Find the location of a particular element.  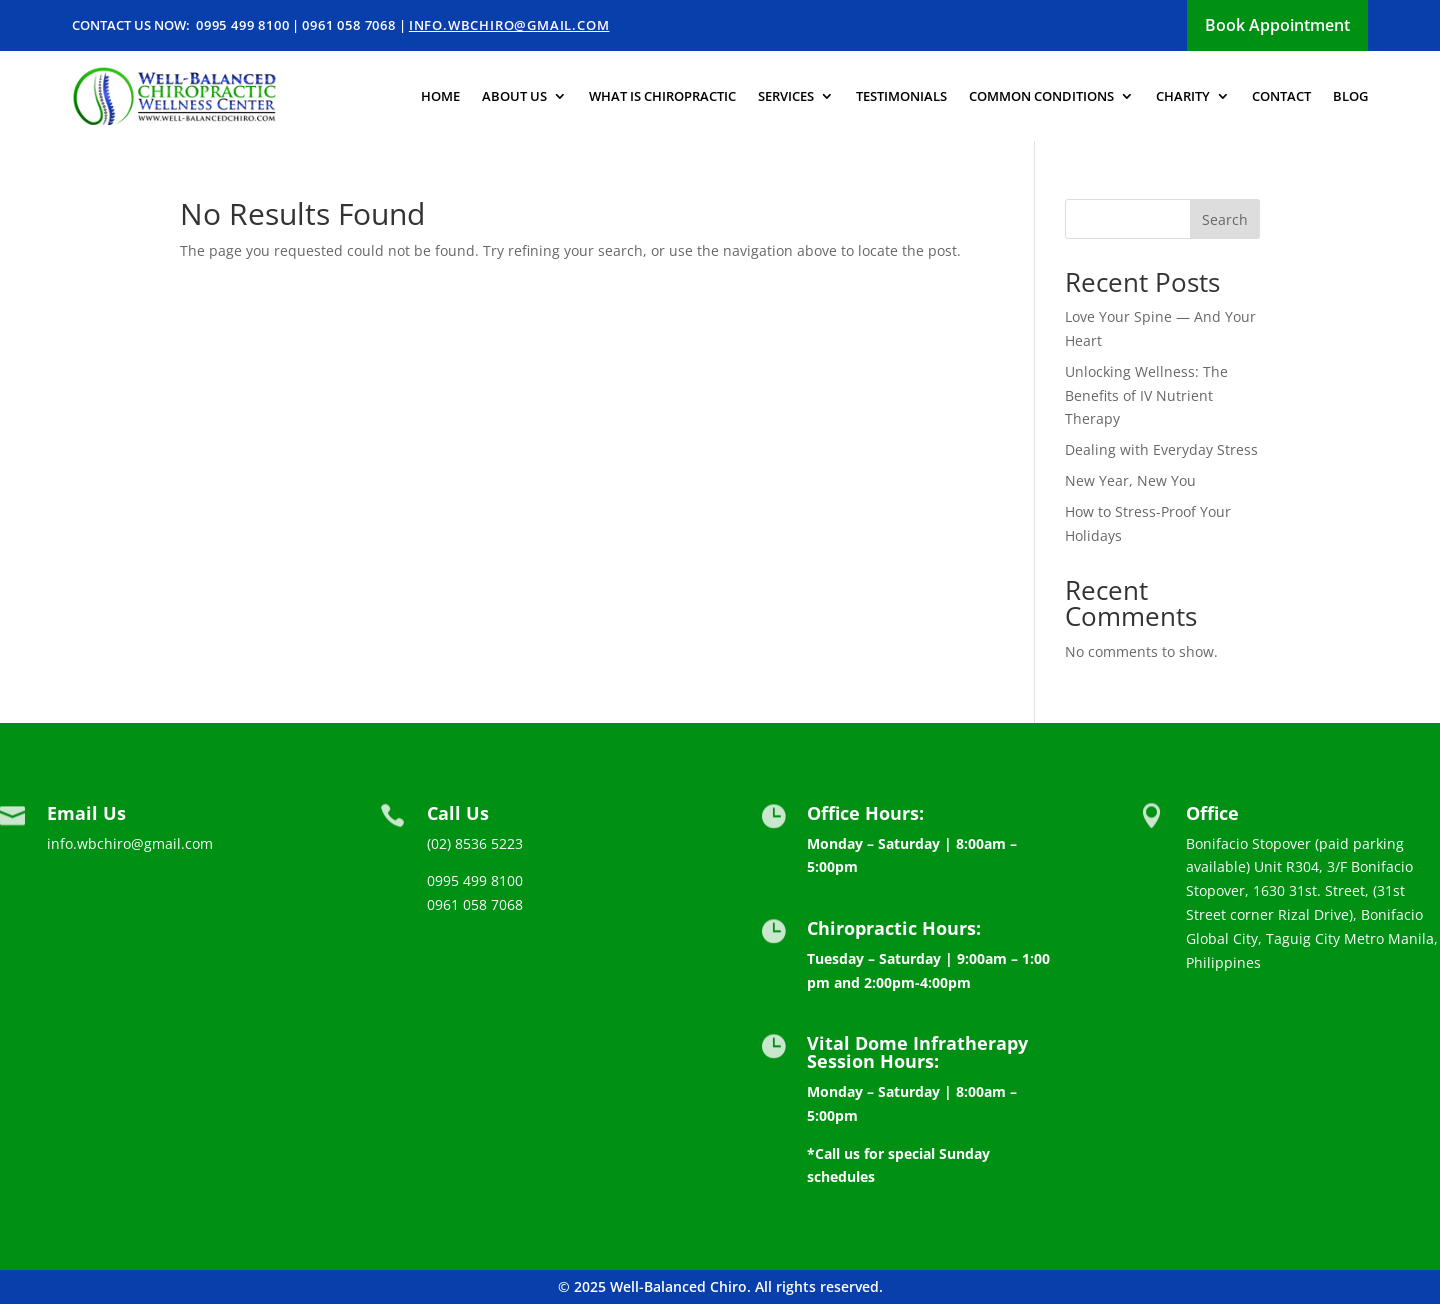

Common Conditions is located at coordinates (1041, 96).